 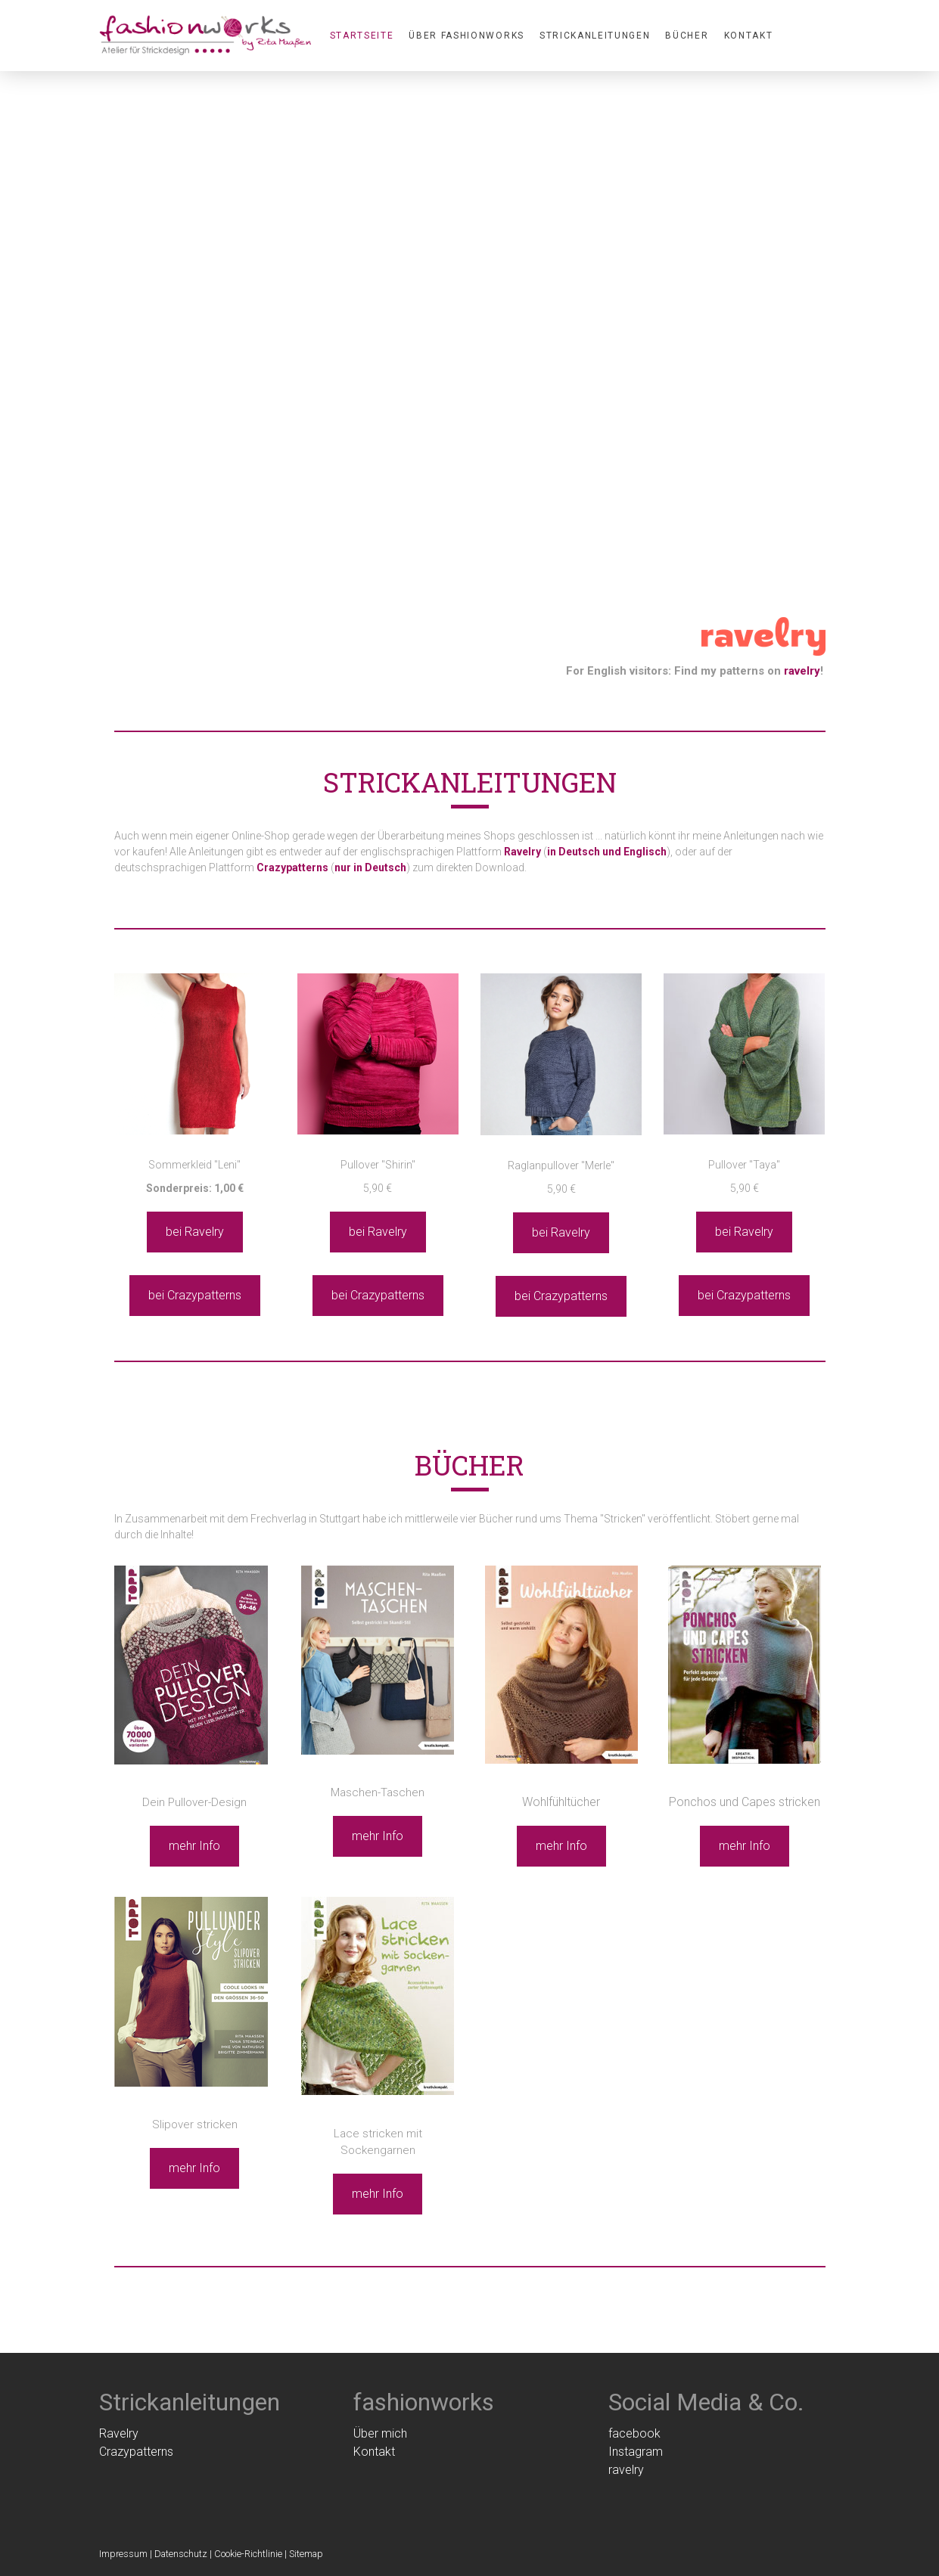 What do you see at coordinates (248, 2553) in the screenshot?
I see `Cookie-Richtlinie` at bounding box center [248, 2553].